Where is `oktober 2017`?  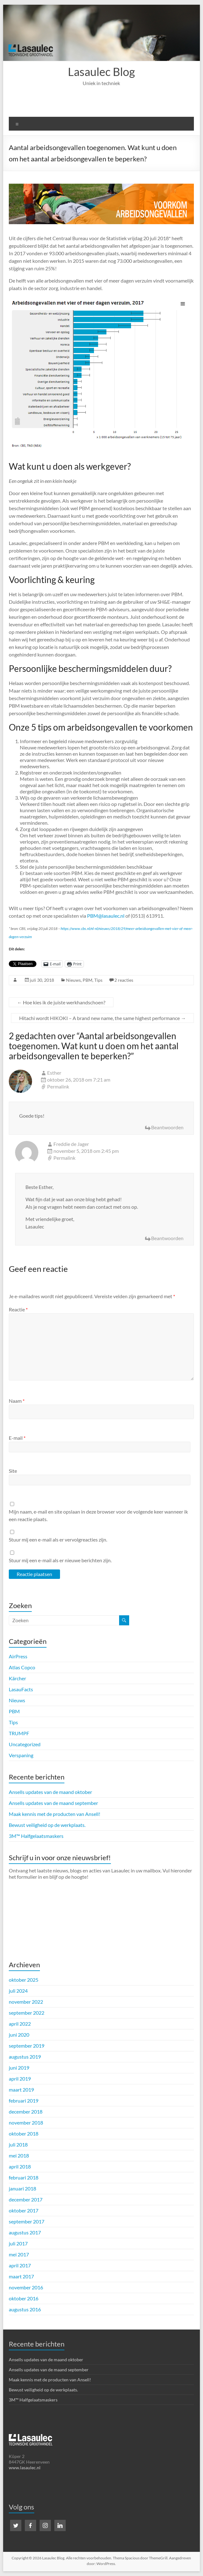 oktober 2017 is located at coordinates (23, 2210).